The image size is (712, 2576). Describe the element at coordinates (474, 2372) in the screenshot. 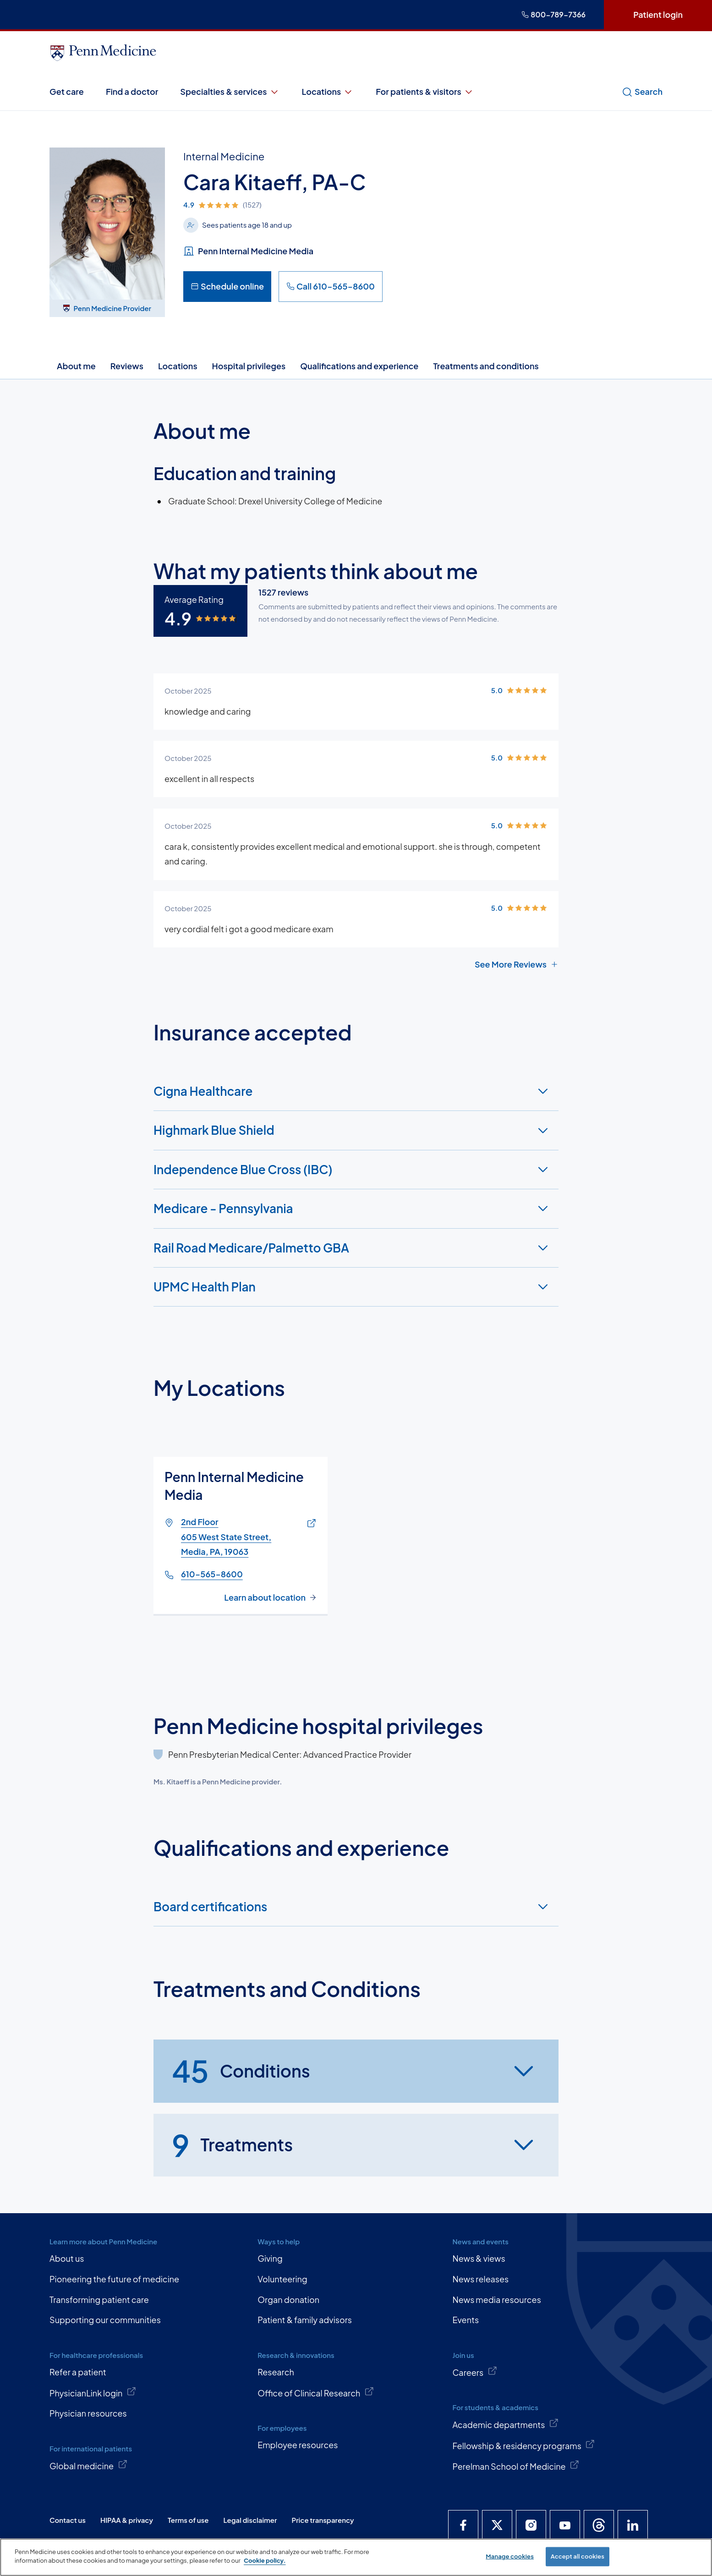

I see `Careers` at that location.